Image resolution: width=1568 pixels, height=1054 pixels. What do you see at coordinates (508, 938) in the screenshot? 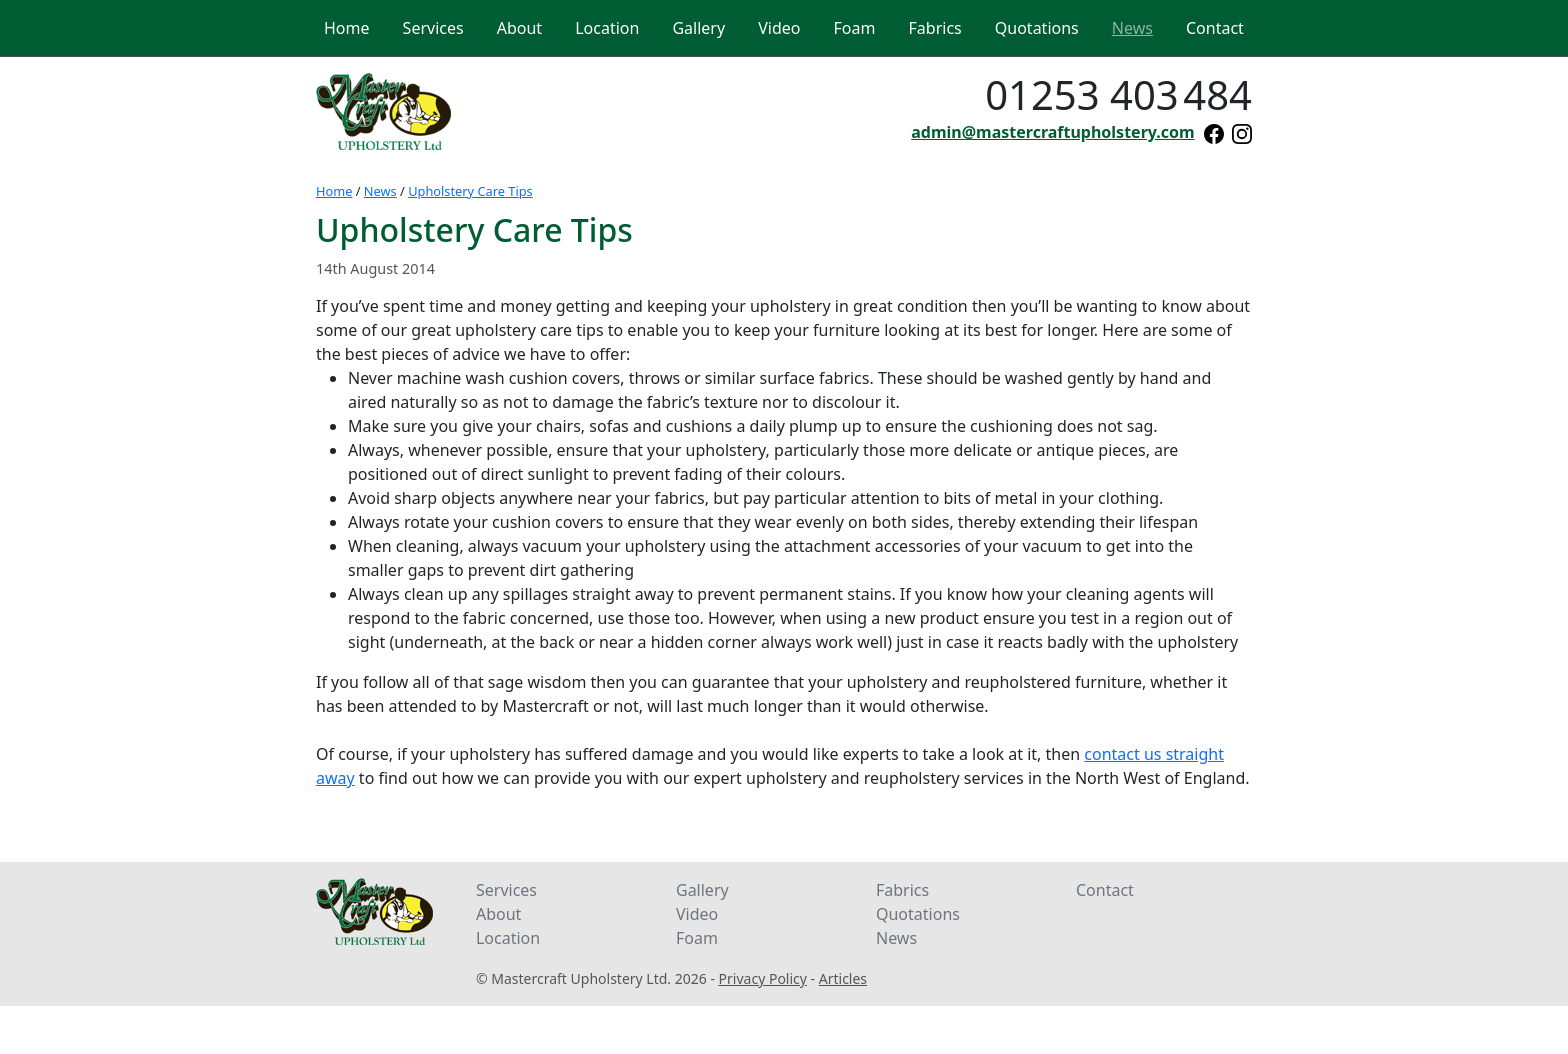
I see `Location` at bounding box center [508, 938].